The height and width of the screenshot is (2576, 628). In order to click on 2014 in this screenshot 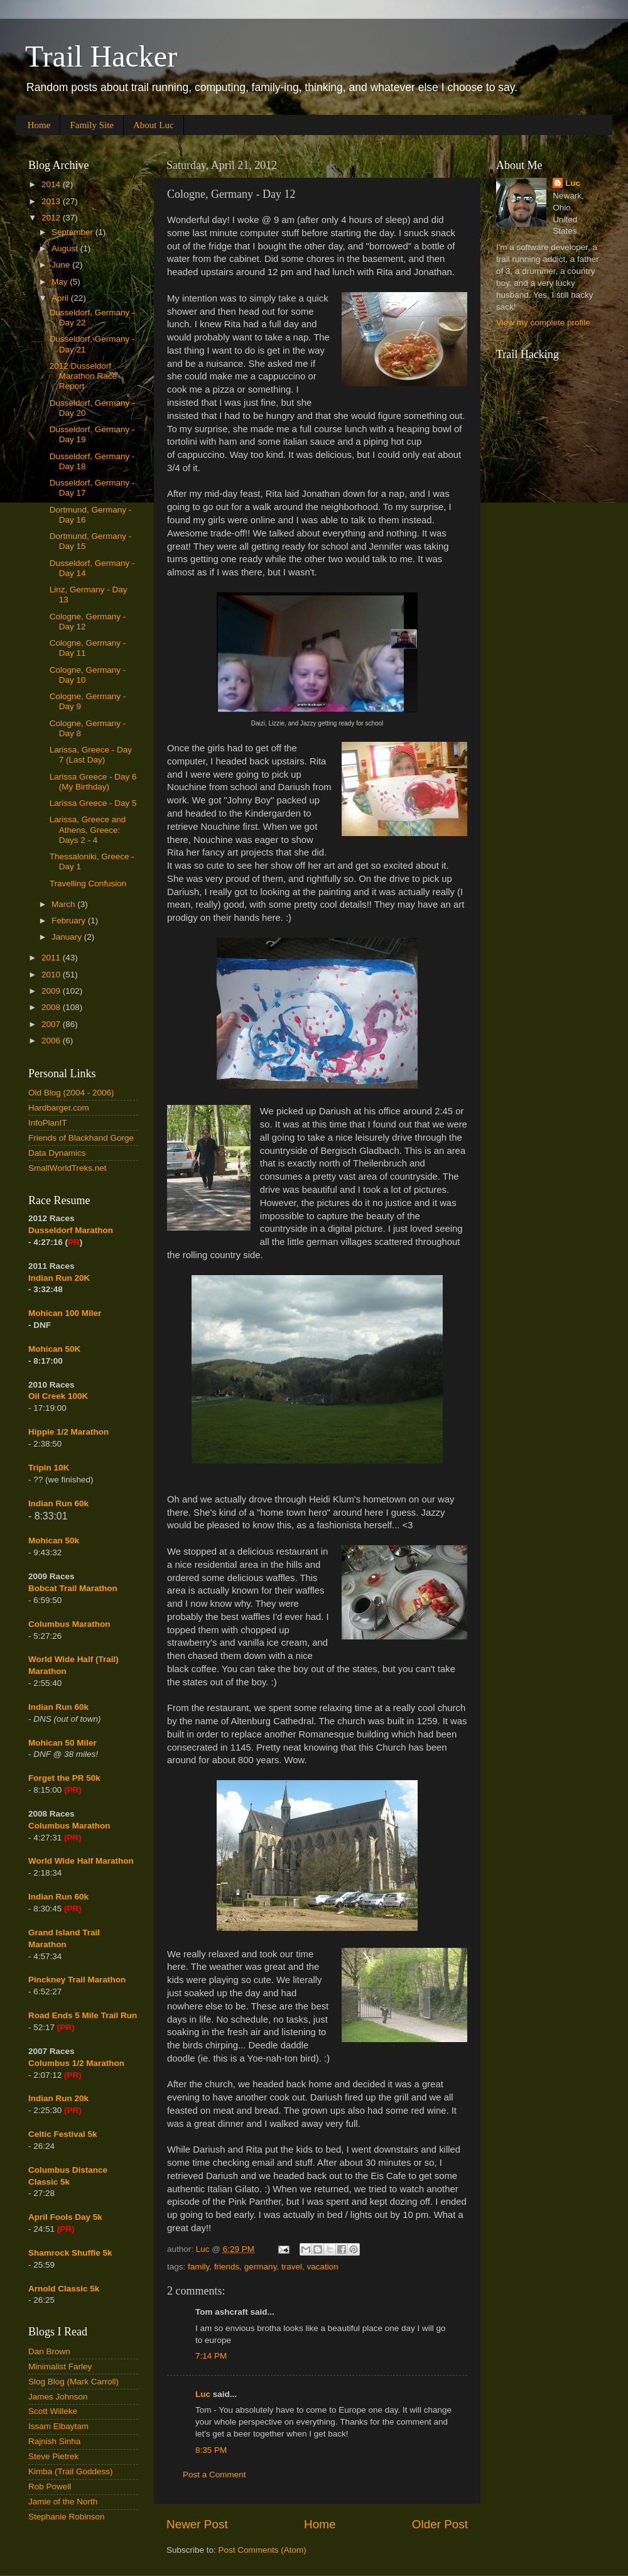, I will do `click(52, 184)`.